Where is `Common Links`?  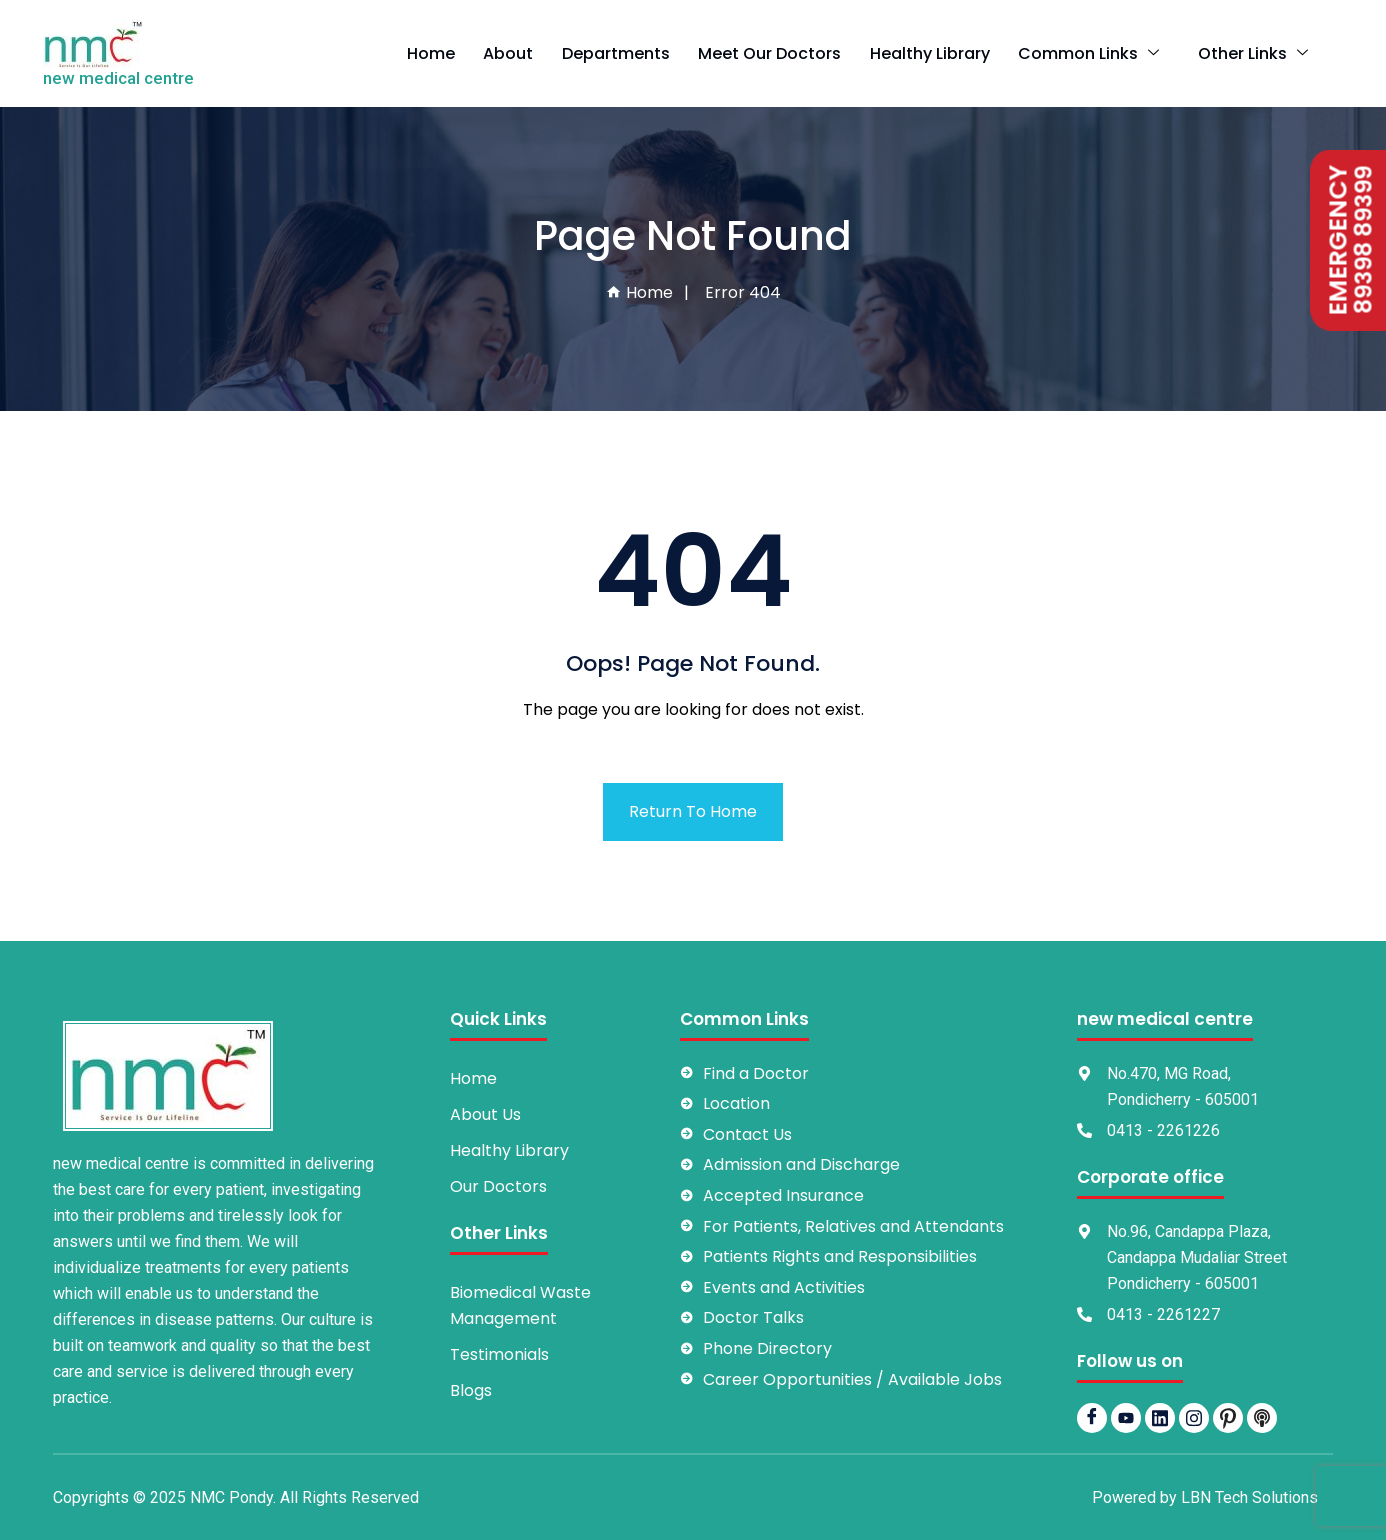 Common Links is located at coordinates (1110, 53).